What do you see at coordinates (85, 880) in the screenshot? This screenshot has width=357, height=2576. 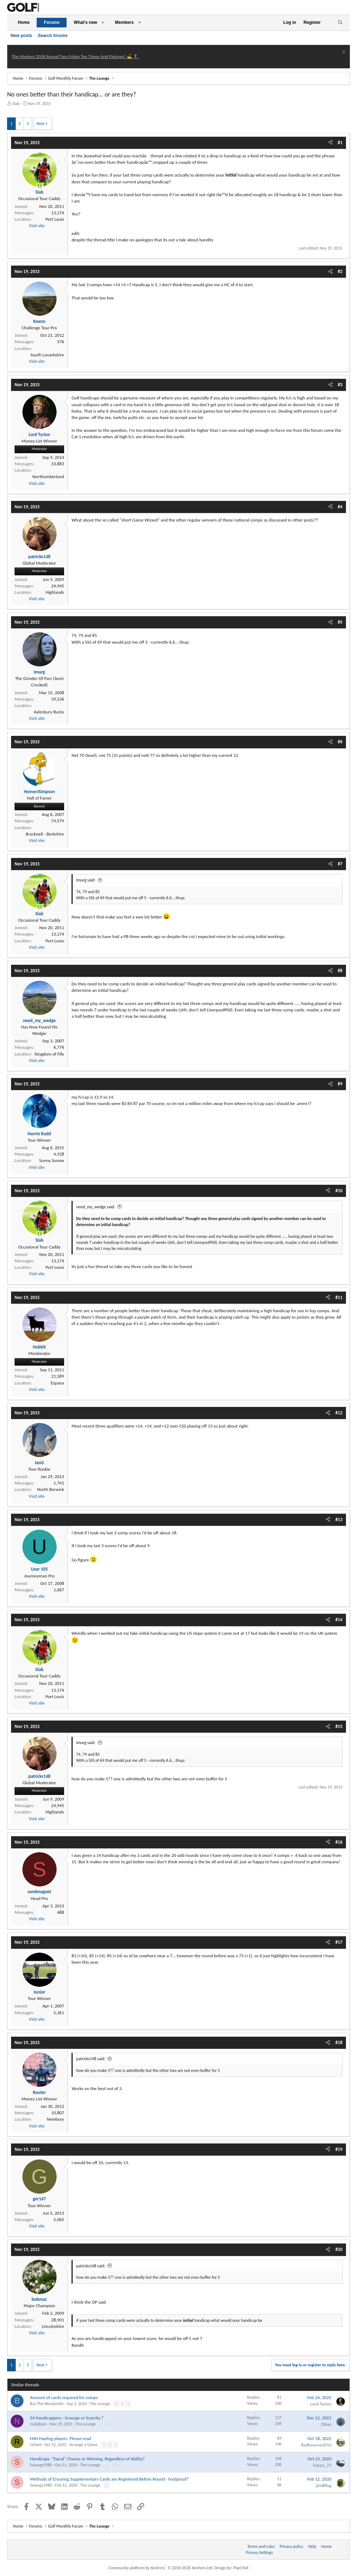 I see `Imurg said:` at bounding box center [85, 880].